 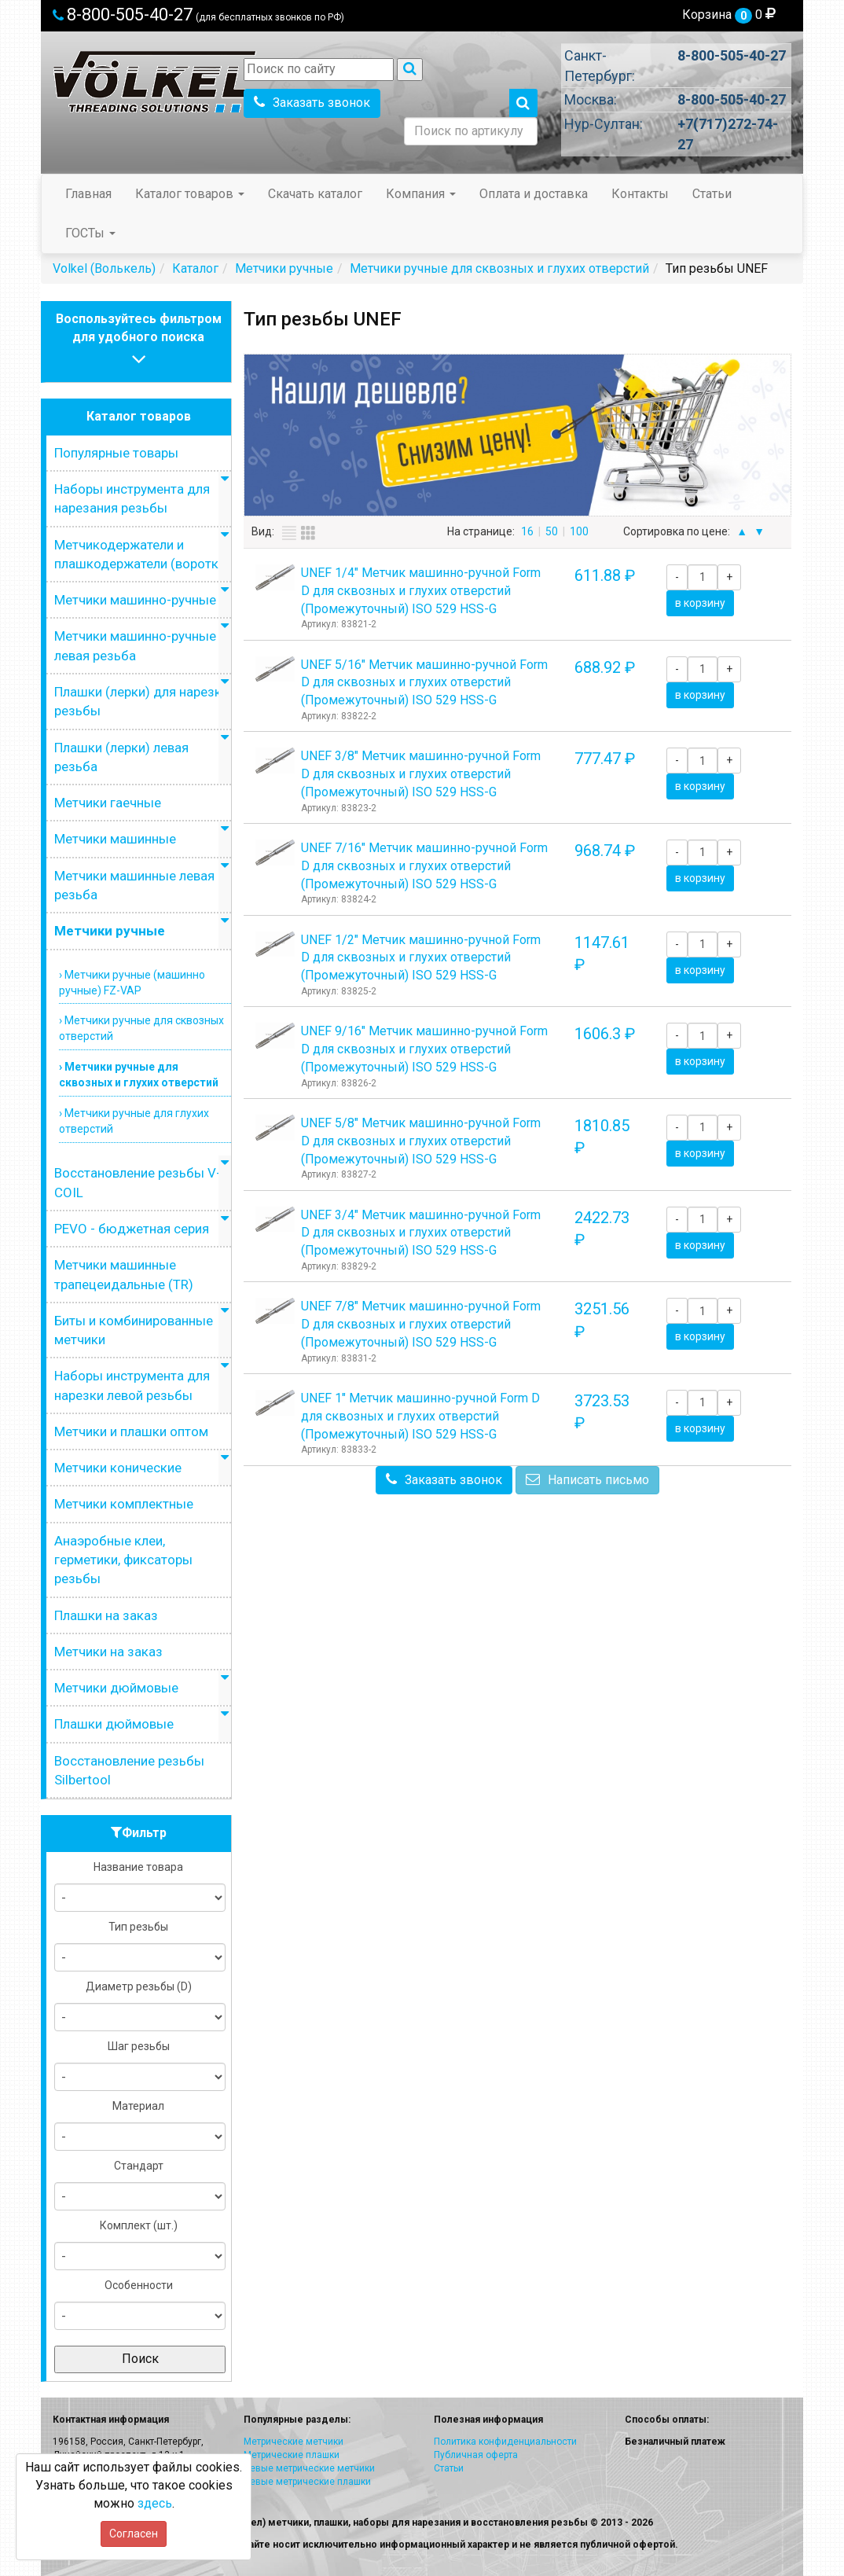 I want to click on Воспользуйтесь фильтромдля удобного поиска, so click(x=139, y=340).